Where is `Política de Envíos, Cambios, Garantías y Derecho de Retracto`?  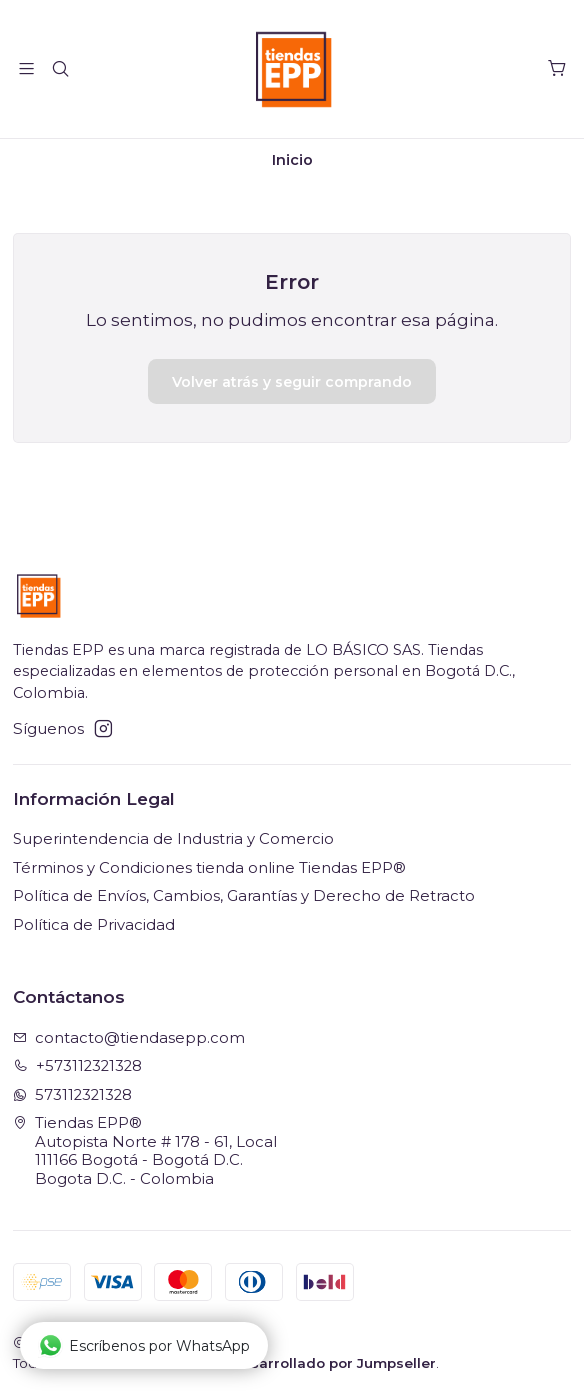 Política de Envíos, Cambios, Garantías y Derecho de Retracto is located at coordinates (244, 896).